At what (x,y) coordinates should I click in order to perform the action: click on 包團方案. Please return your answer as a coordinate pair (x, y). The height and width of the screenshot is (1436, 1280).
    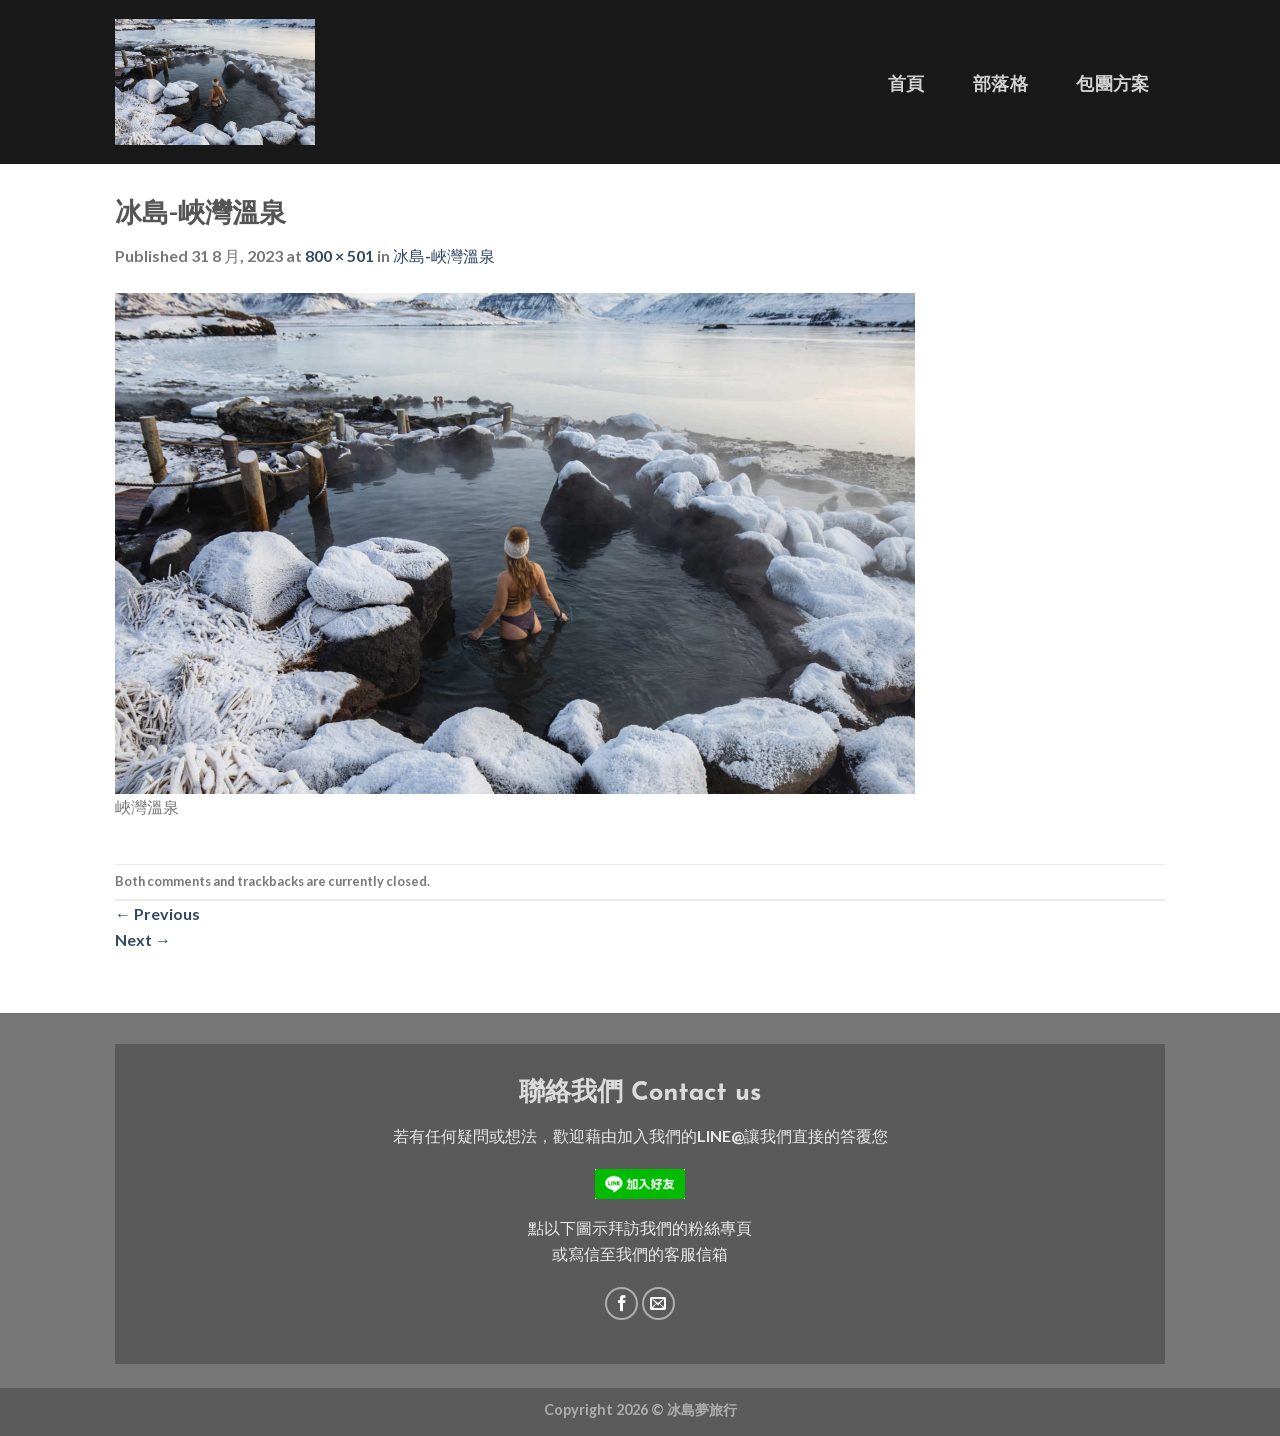
    Looking at the image, I should click on (1112, 83).